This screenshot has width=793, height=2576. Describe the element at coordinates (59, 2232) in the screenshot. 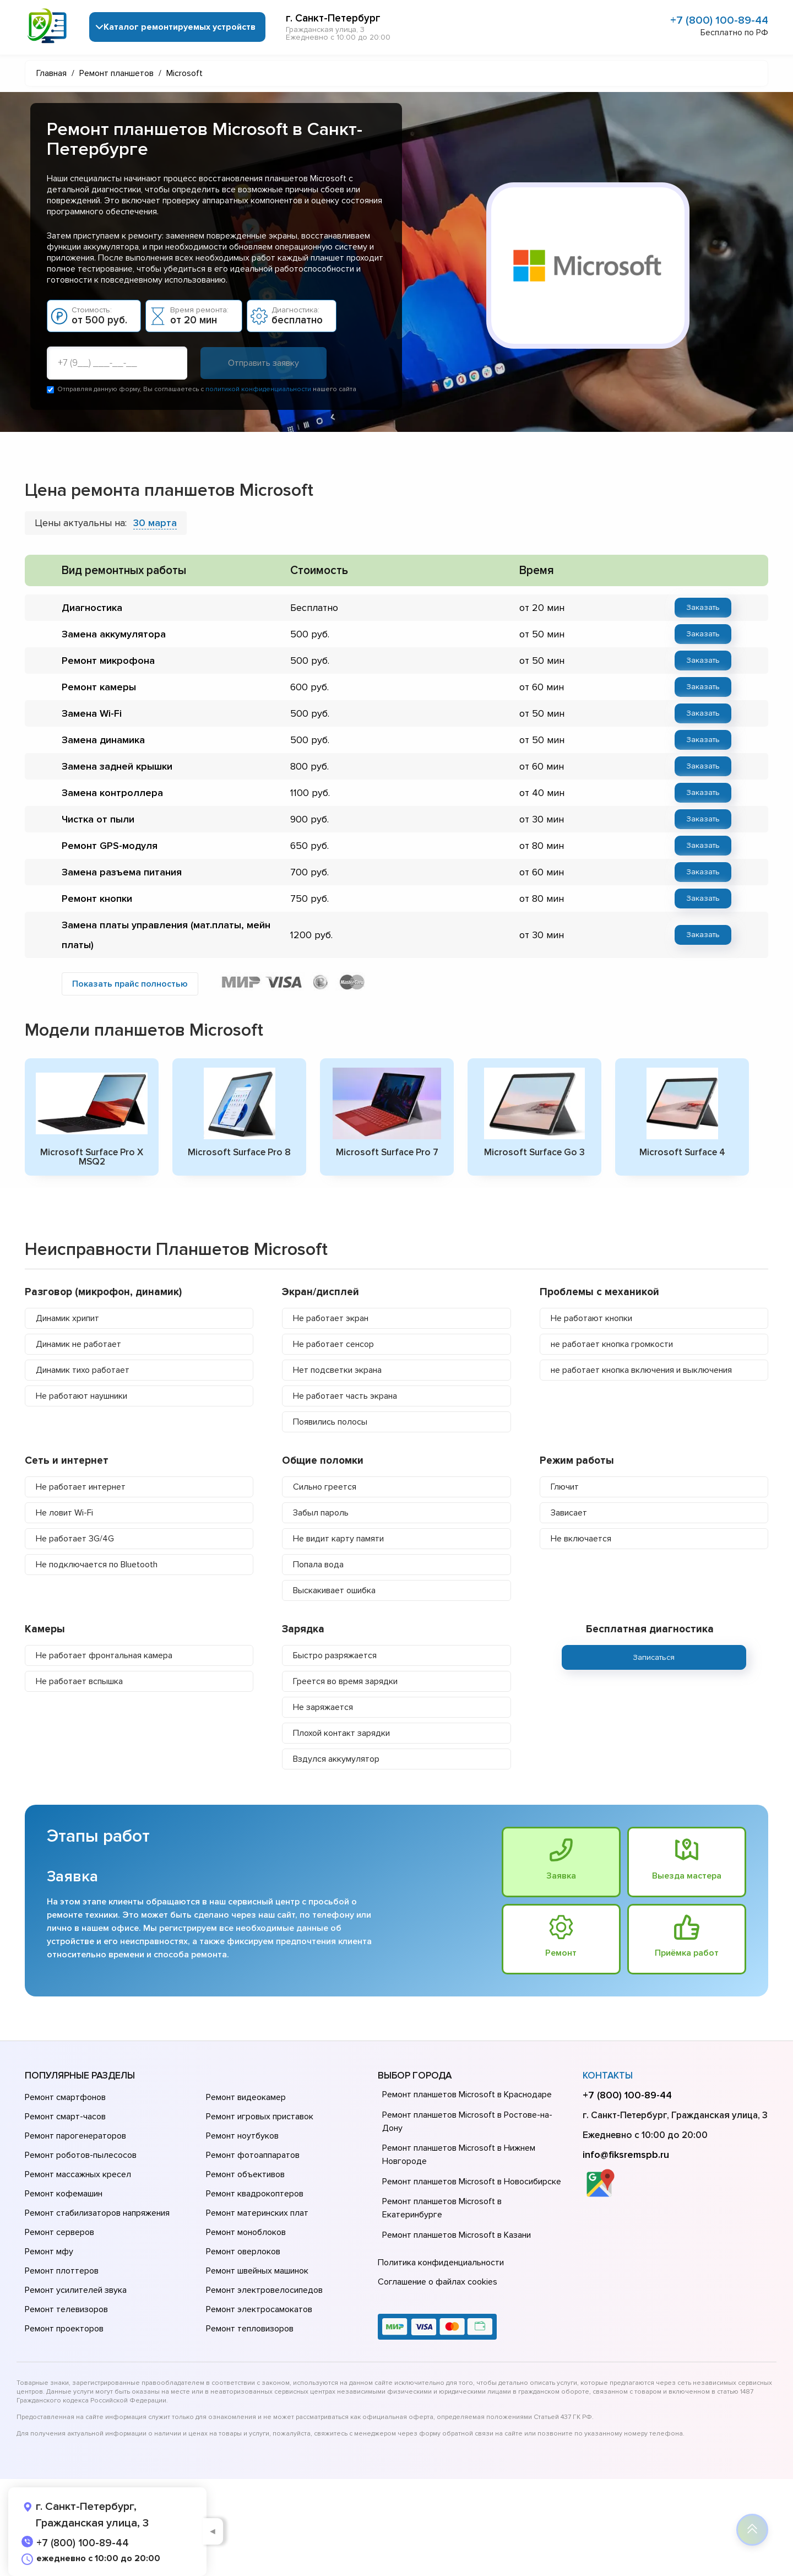

I see `Ремонт серверов` at that location.